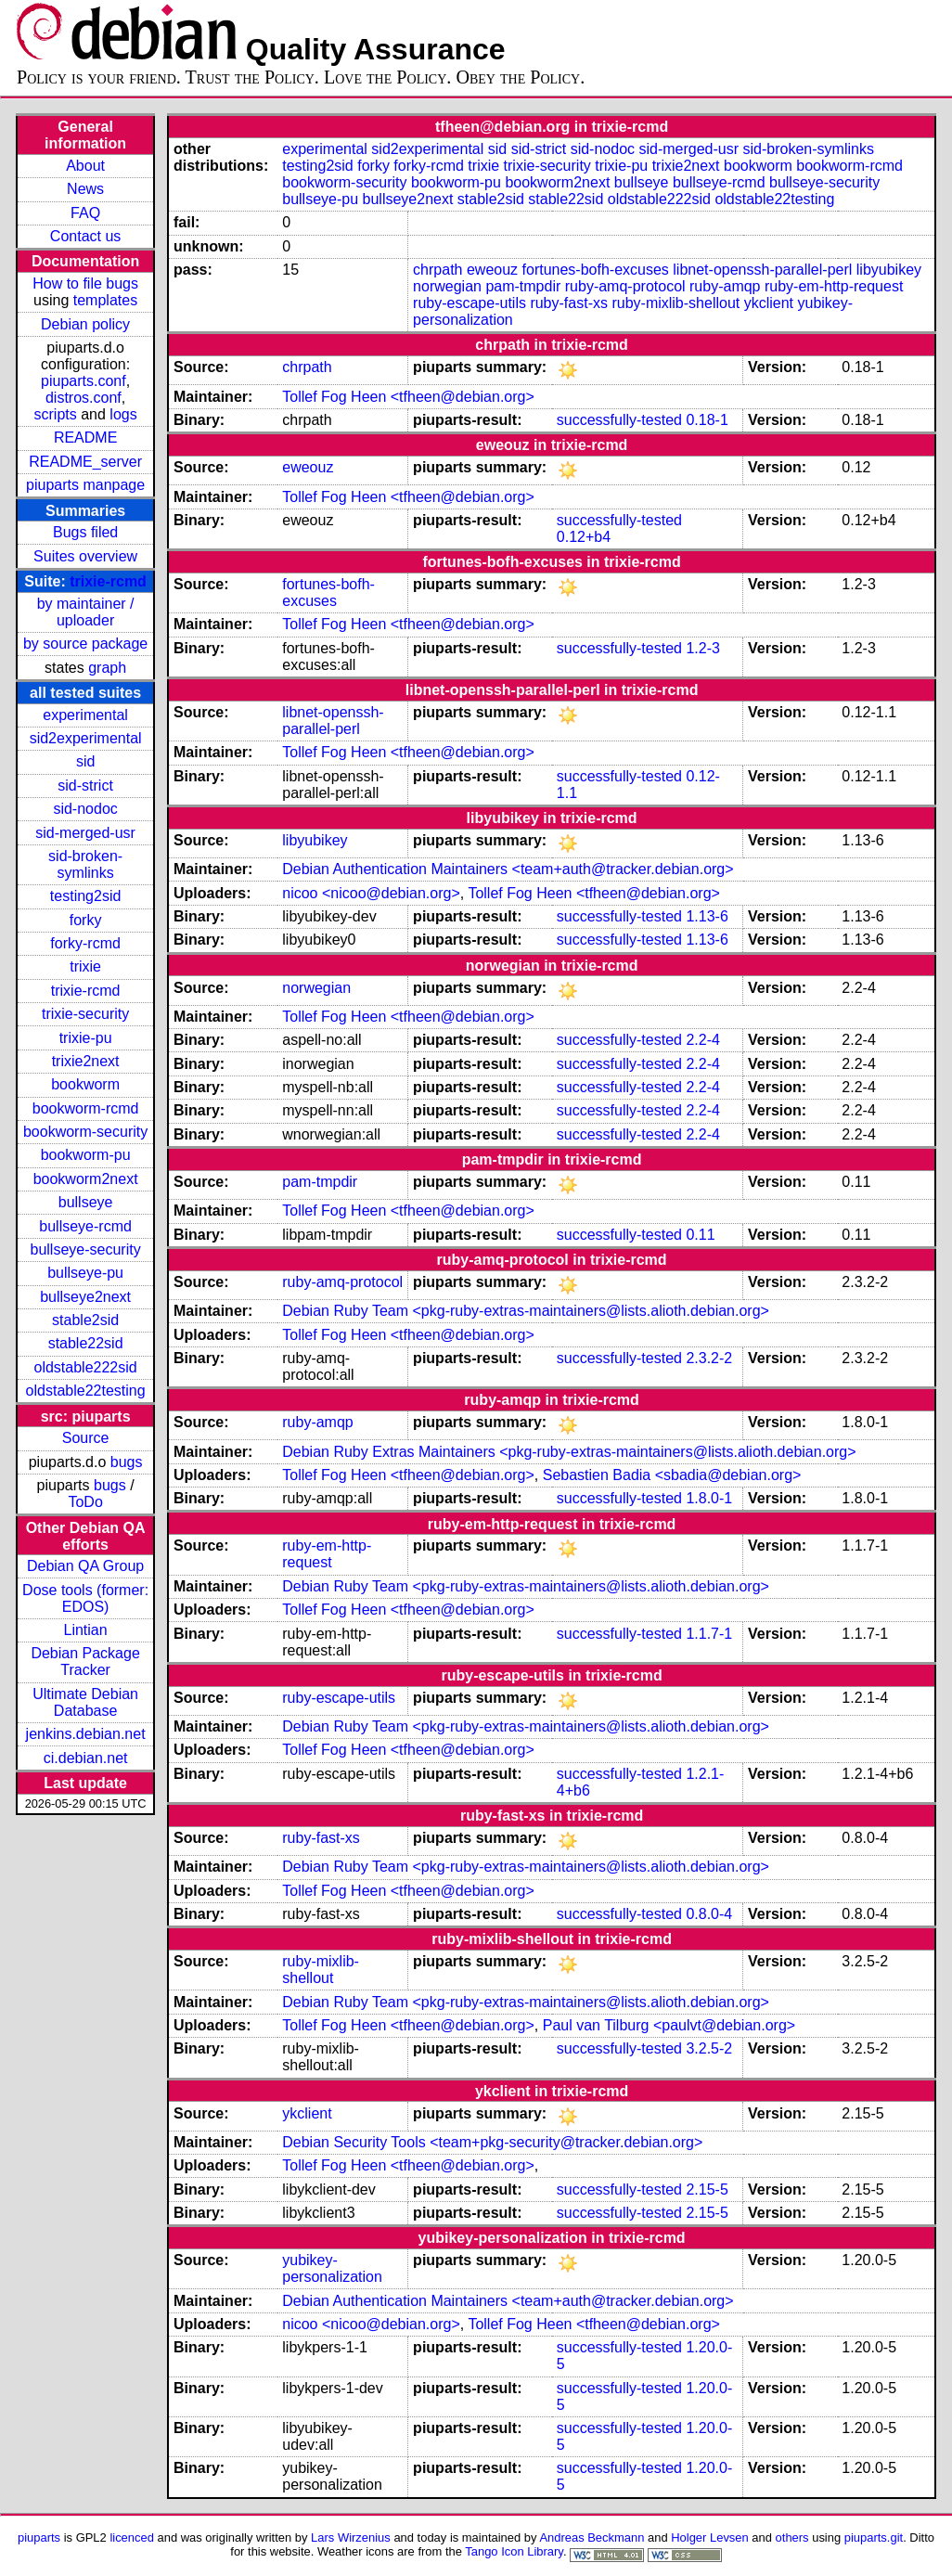 Image resolution: width=952 pixels, height=2576 pixels. What do you see at coordinates (85, 1566) in the screenshot?
I see `Debian QA Group` at bounding box center [85, 1566].